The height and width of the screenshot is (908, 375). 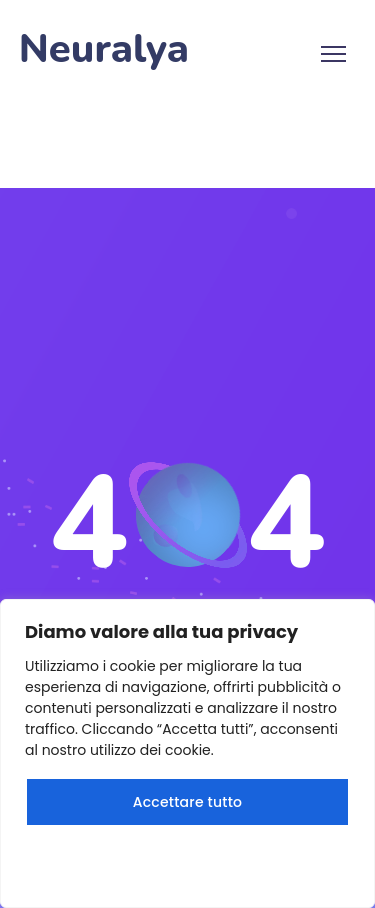 I want to click on Accettare tutto, so click(x=187, y=802).